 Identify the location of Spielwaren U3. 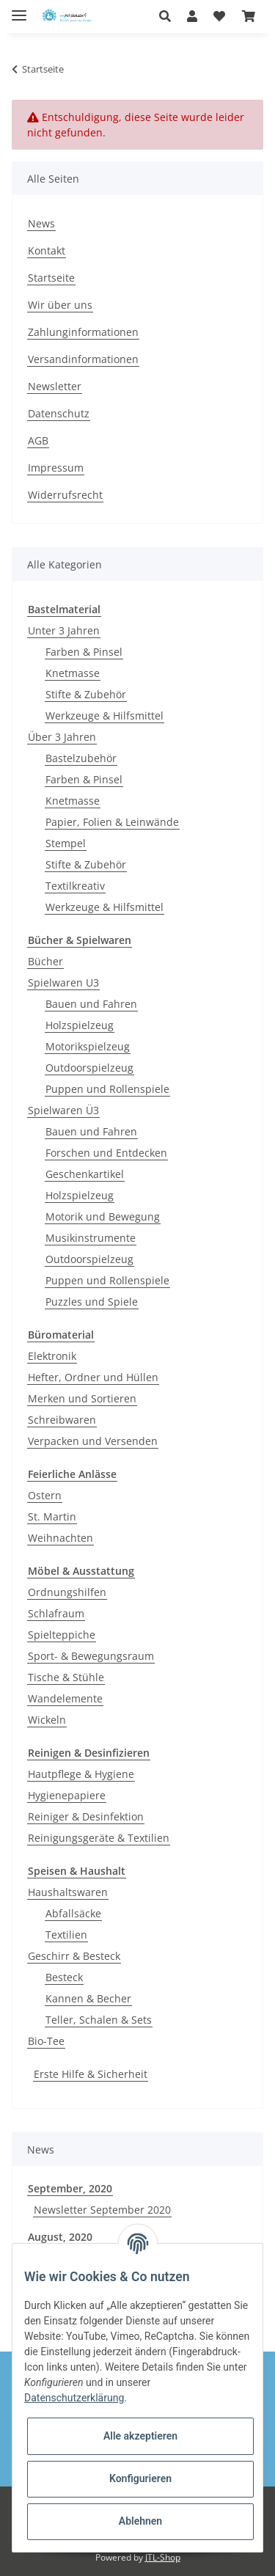
(63, 982).